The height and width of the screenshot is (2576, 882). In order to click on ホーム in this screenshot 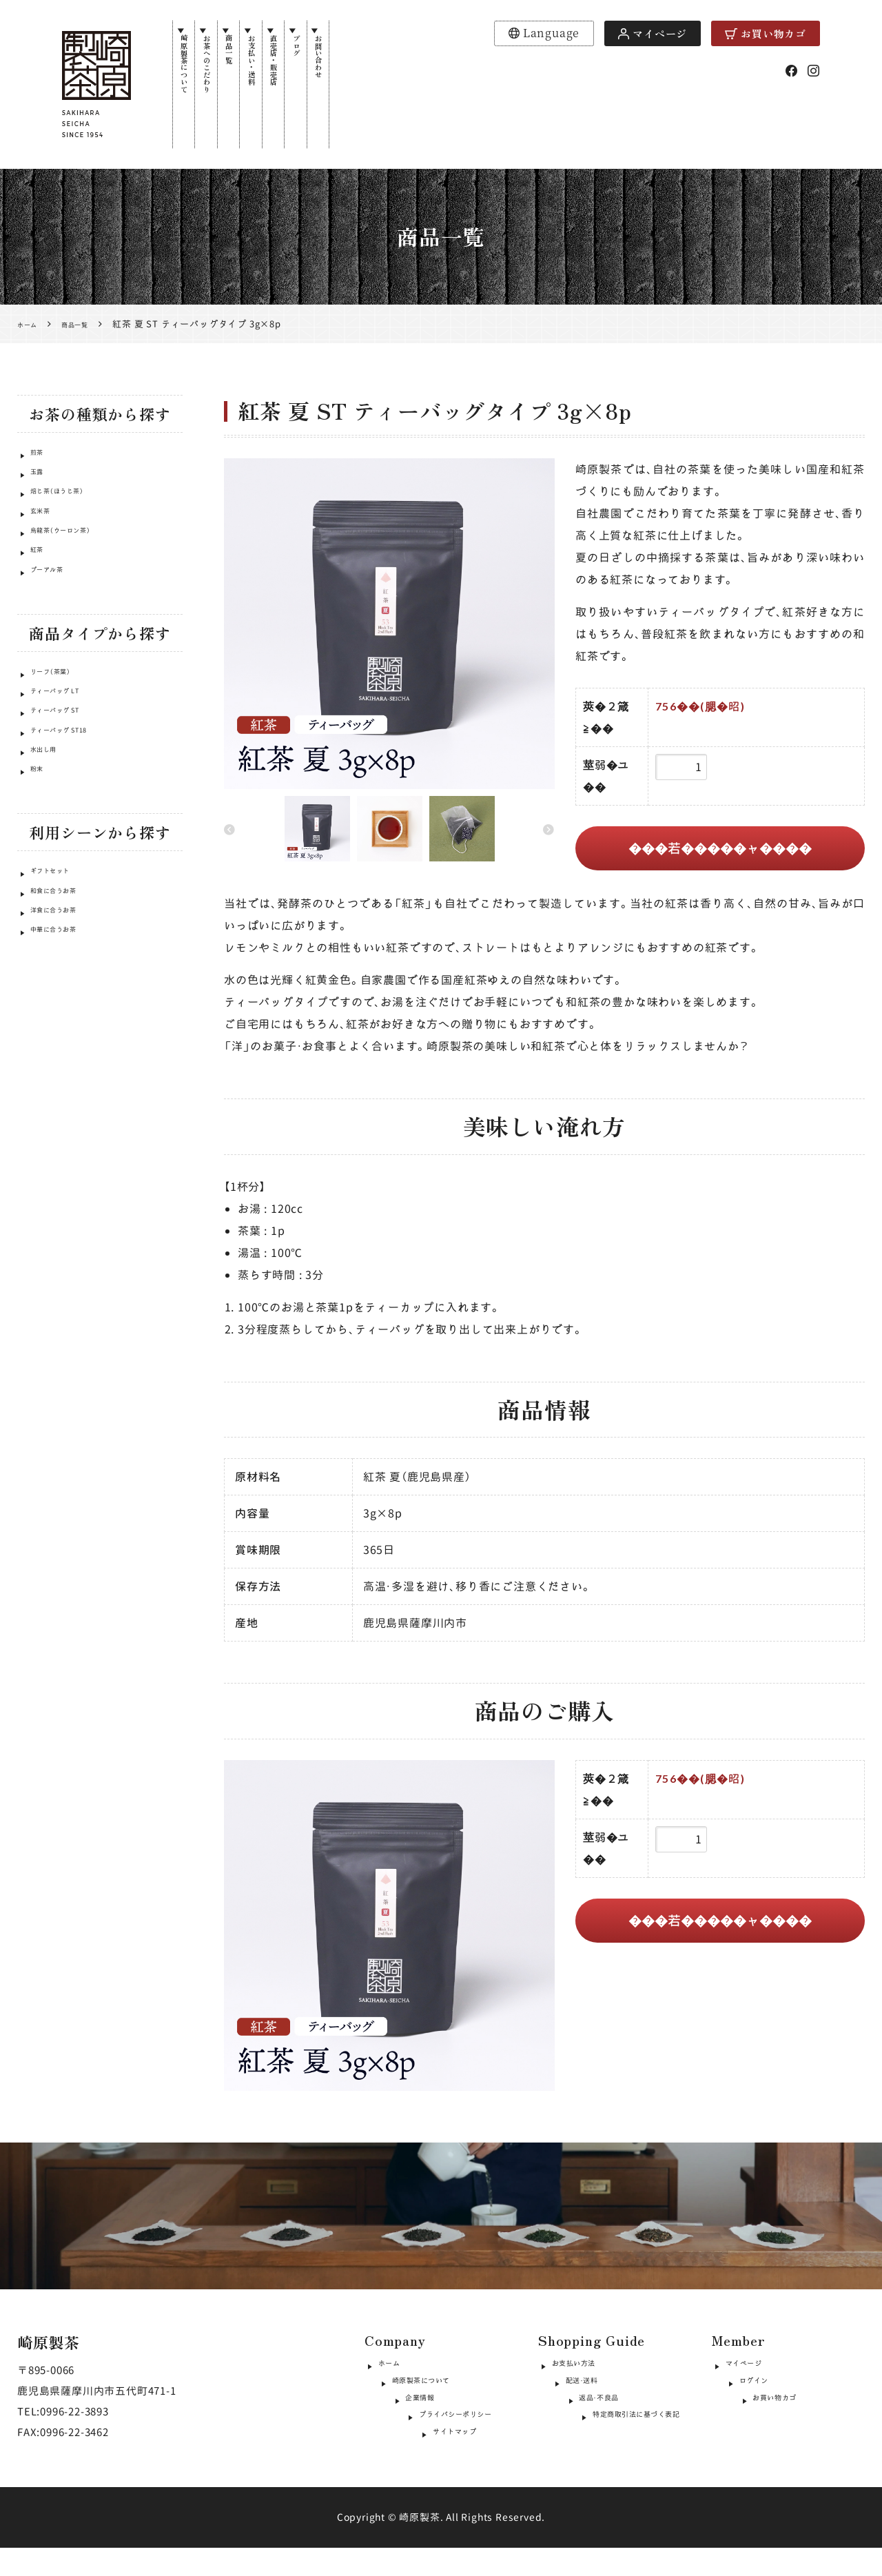, I will do `click(394, 2367)`.